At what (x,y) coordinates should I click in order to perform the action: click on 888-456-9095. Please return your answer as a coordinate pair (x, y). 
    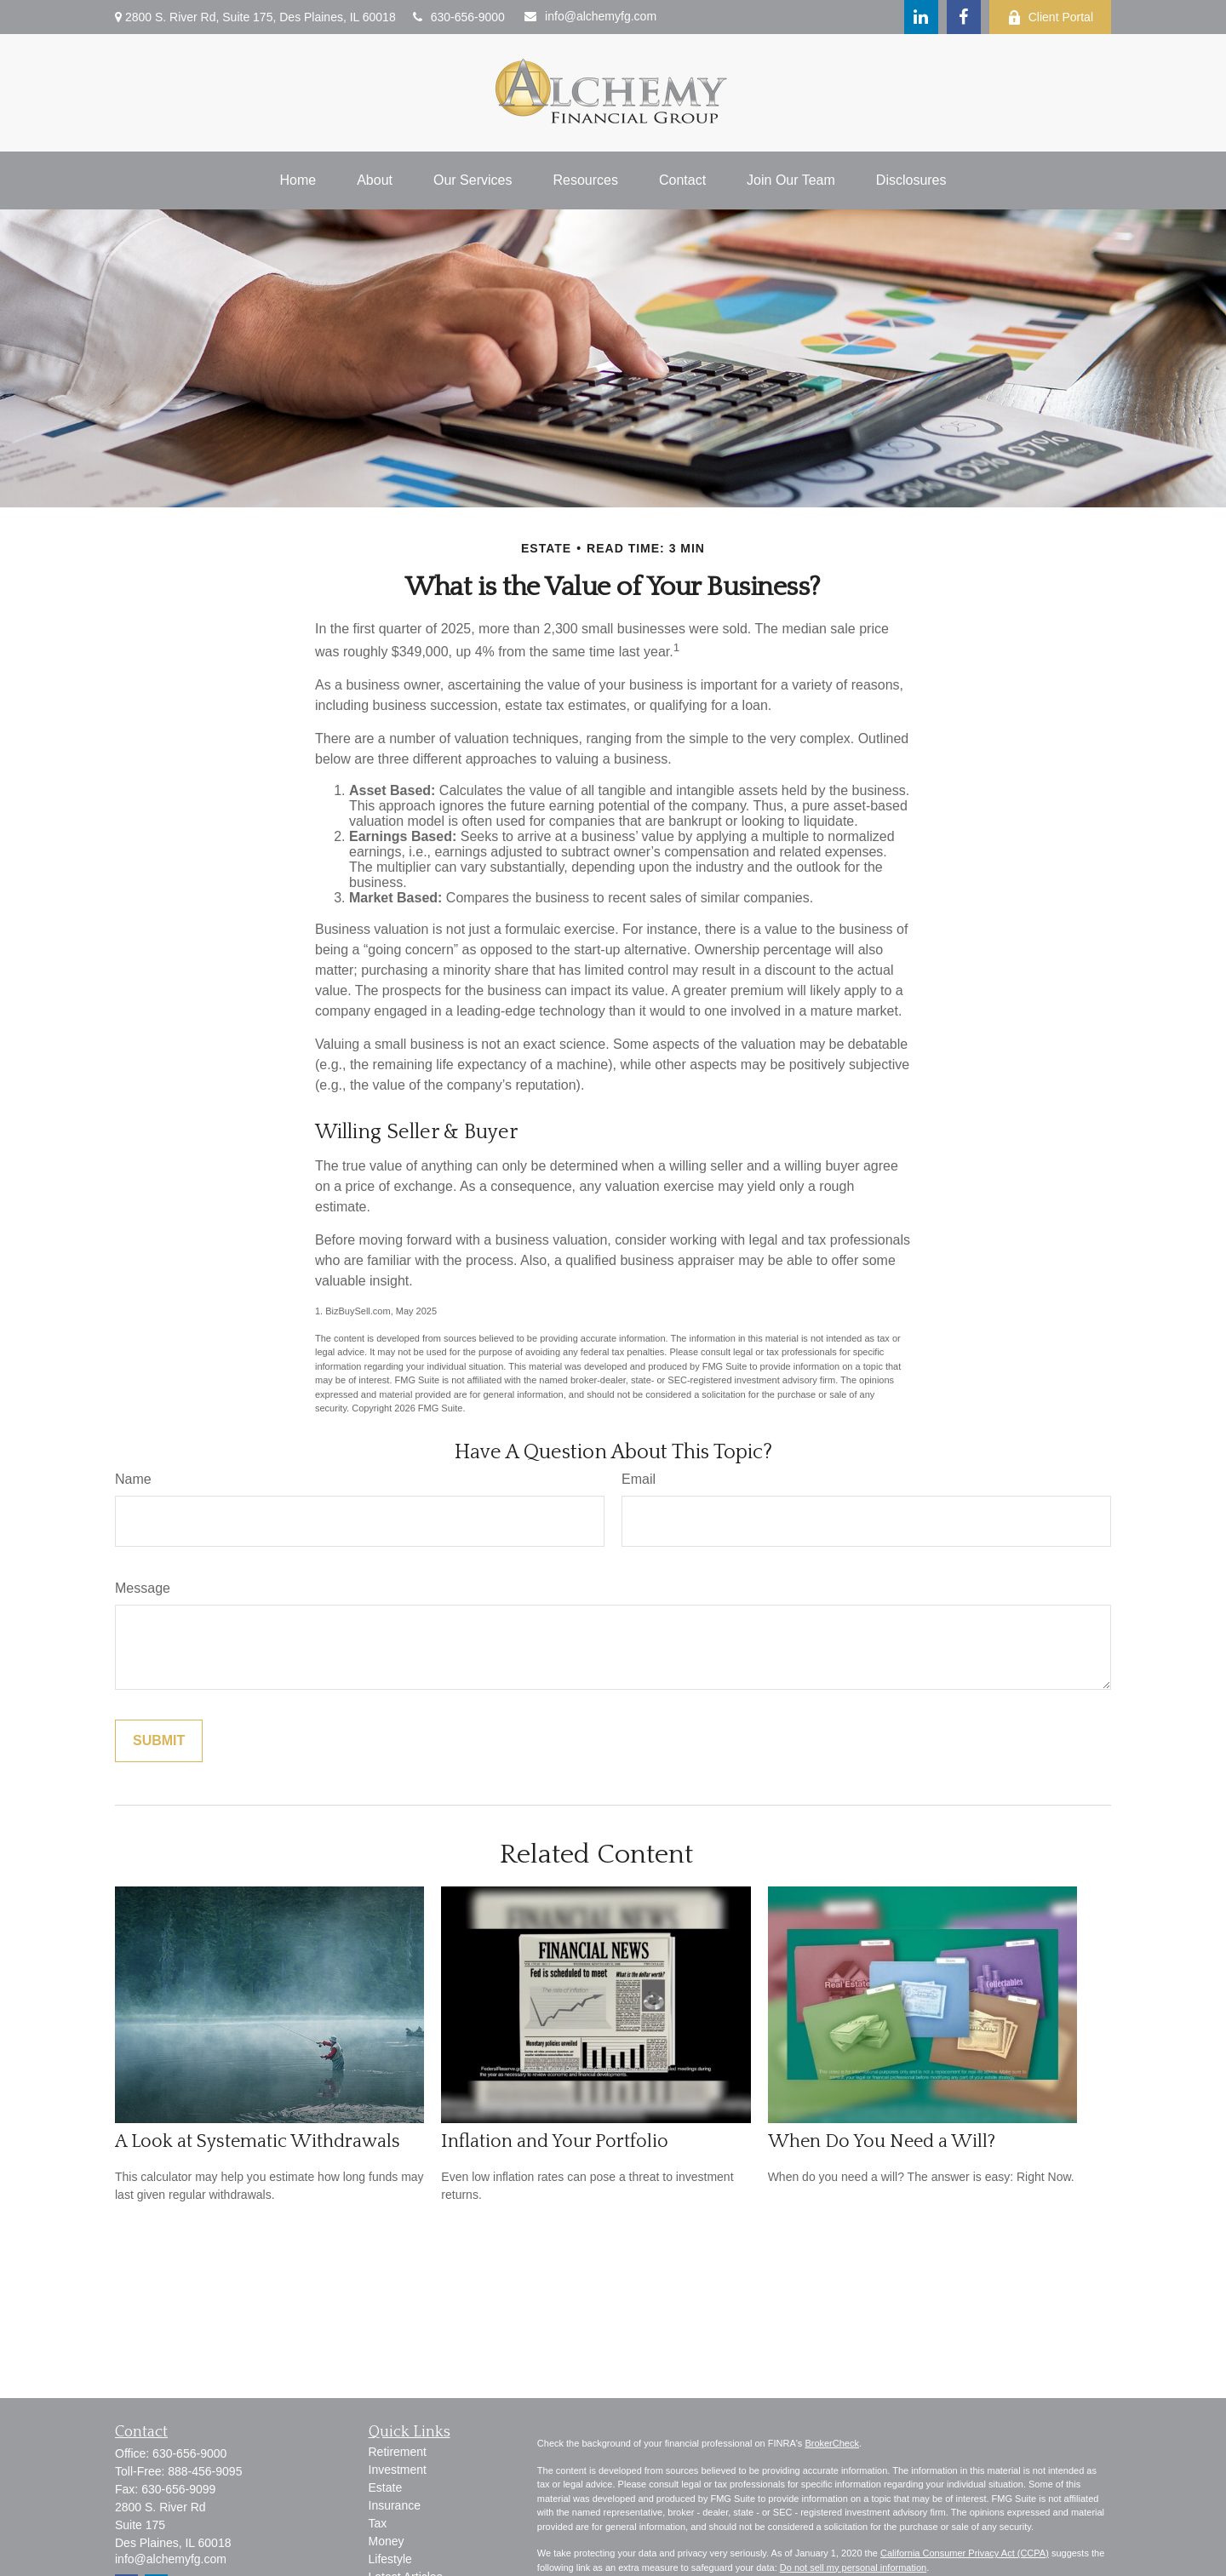
    Looking at the image, I should click on (205, 2471).